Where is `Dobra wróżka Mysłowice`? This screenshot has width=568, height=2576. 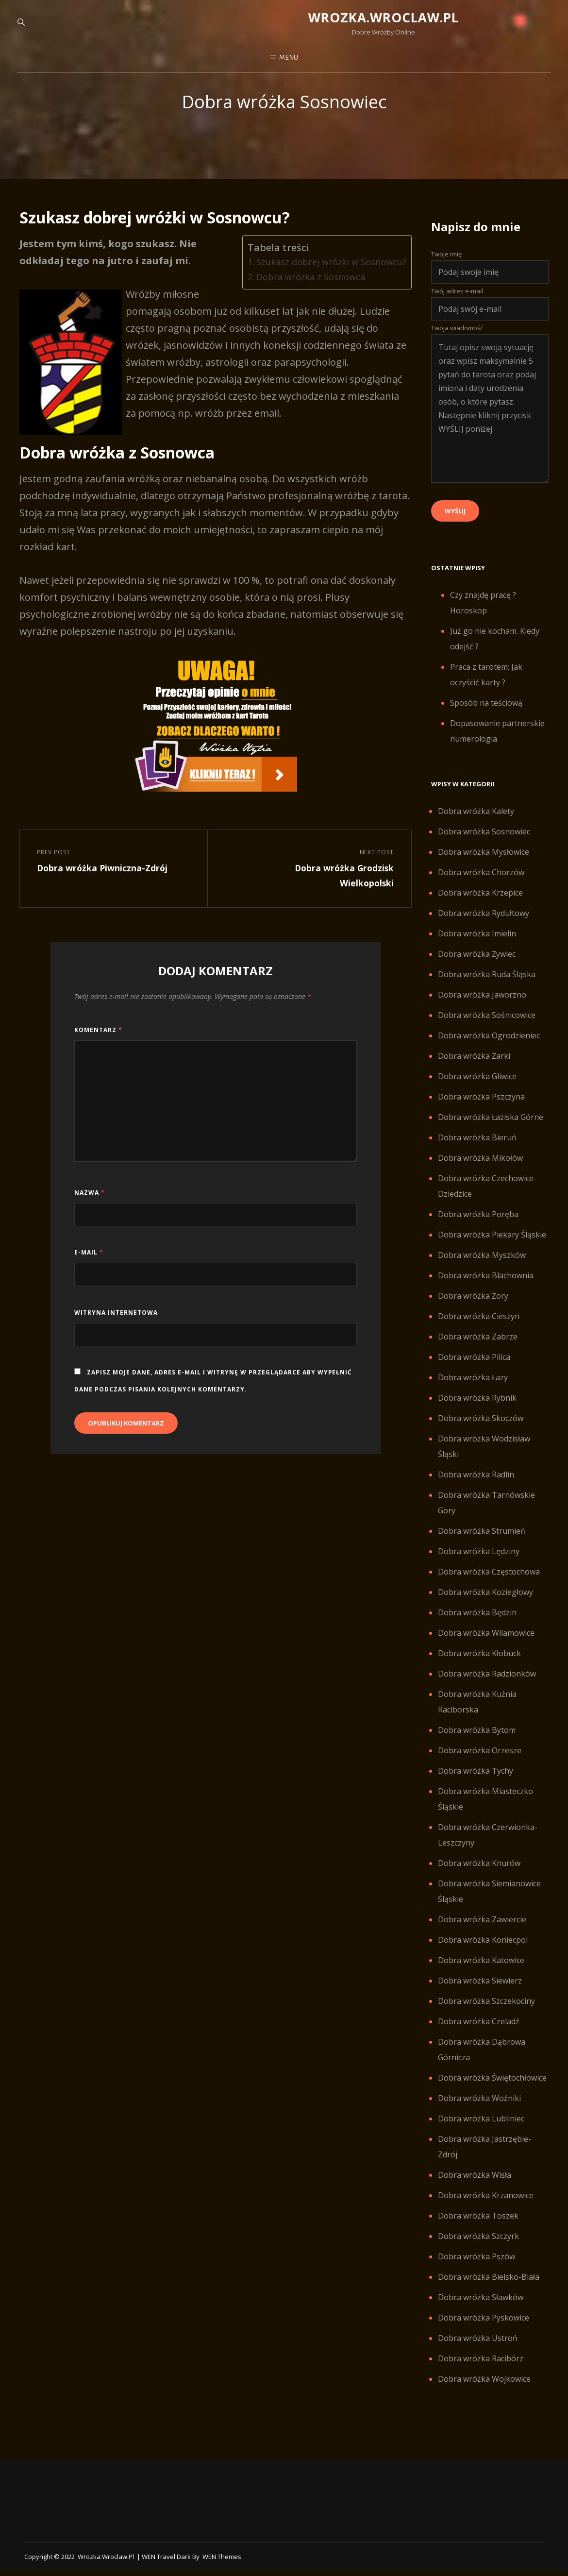 Dobra wróżka Mysłowice is located at coordinates (483, 863).